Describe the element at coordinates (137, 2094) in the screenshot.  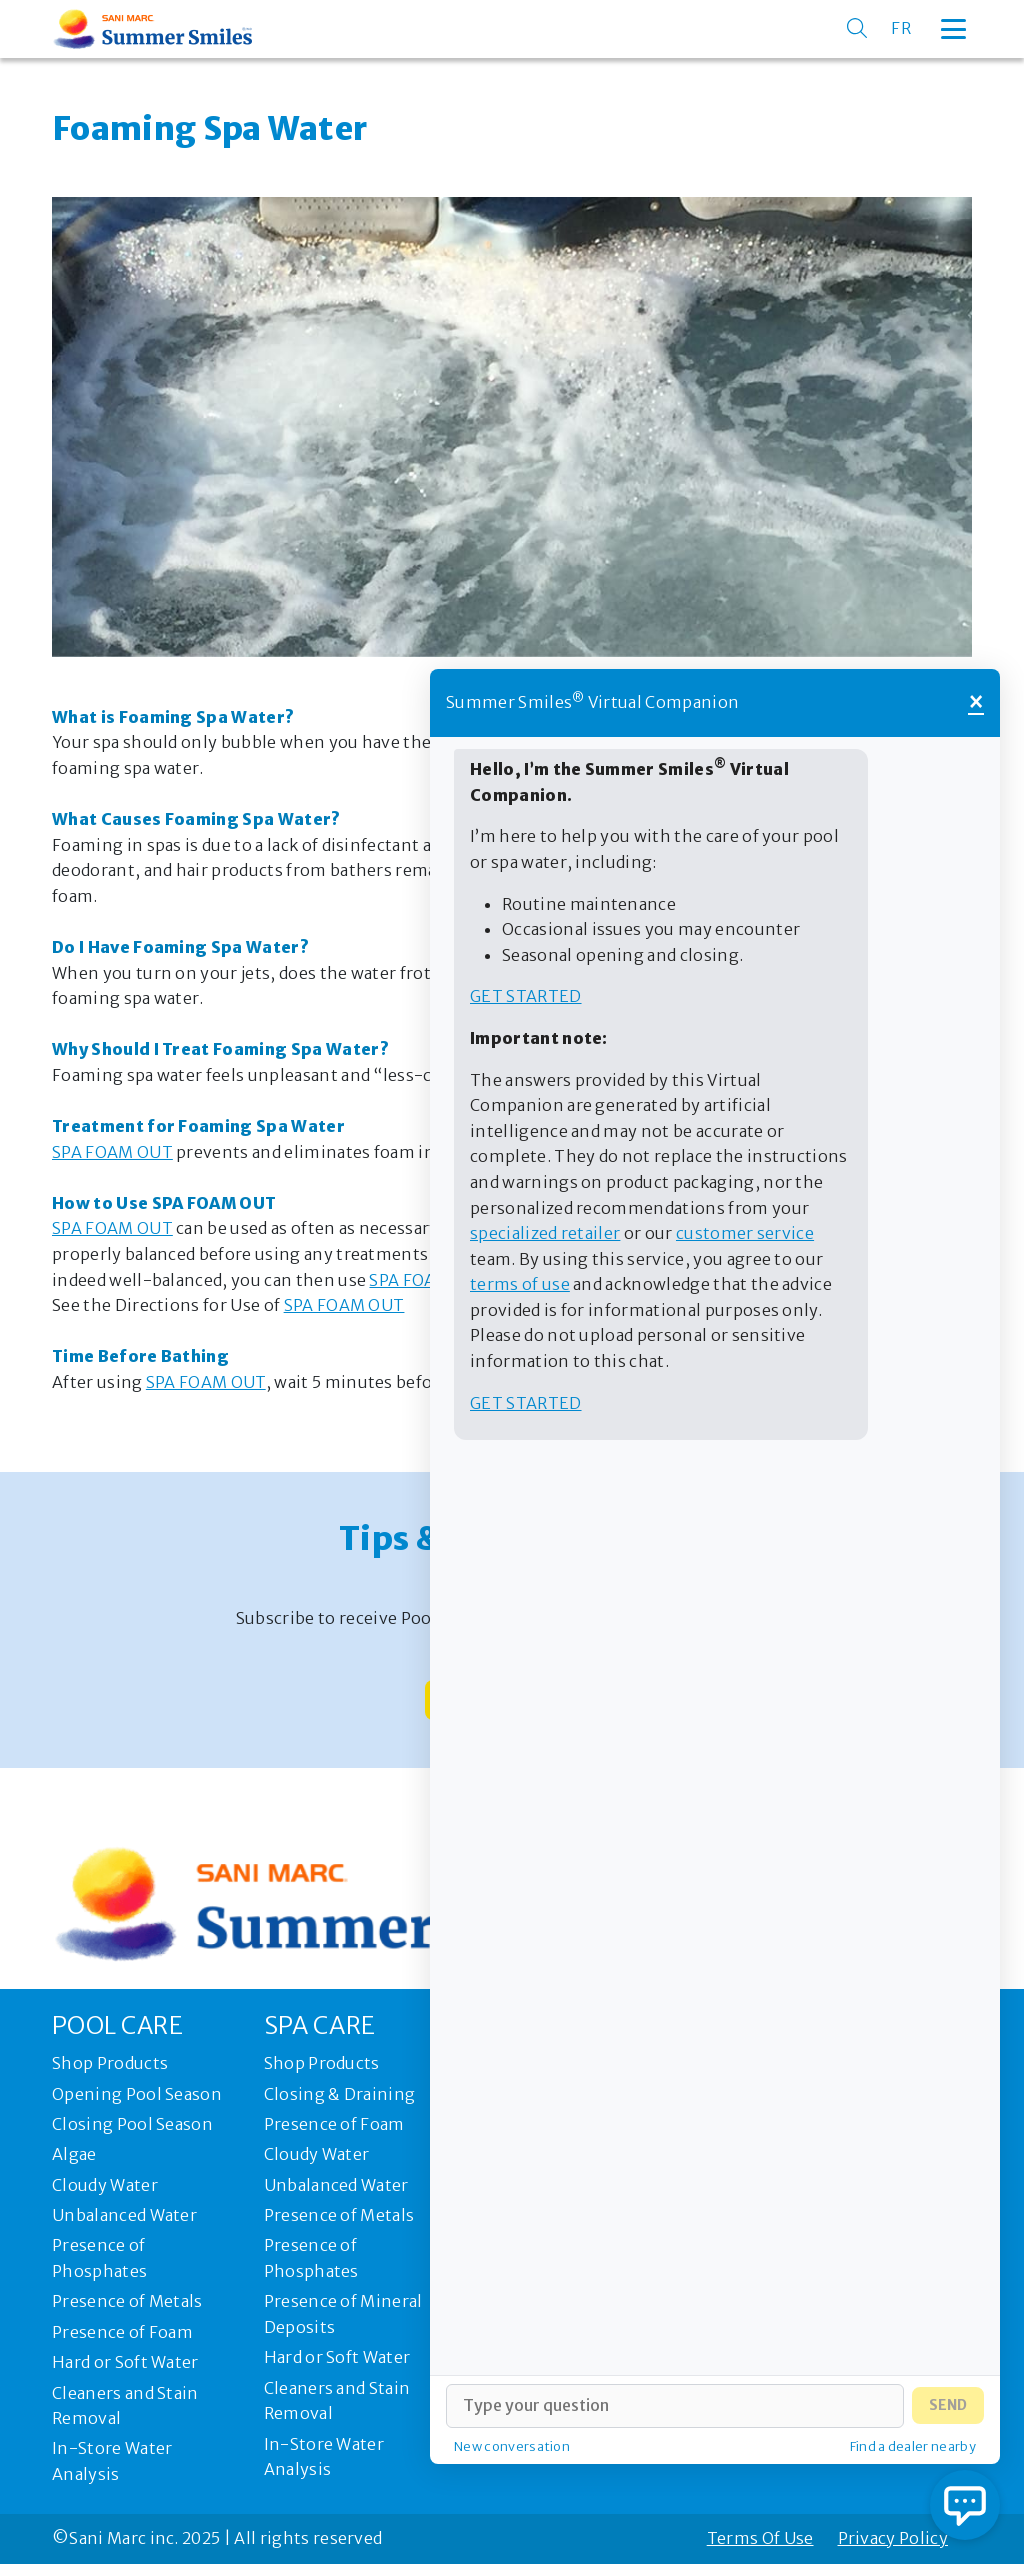
I see `Opening Pool Season` at that location.